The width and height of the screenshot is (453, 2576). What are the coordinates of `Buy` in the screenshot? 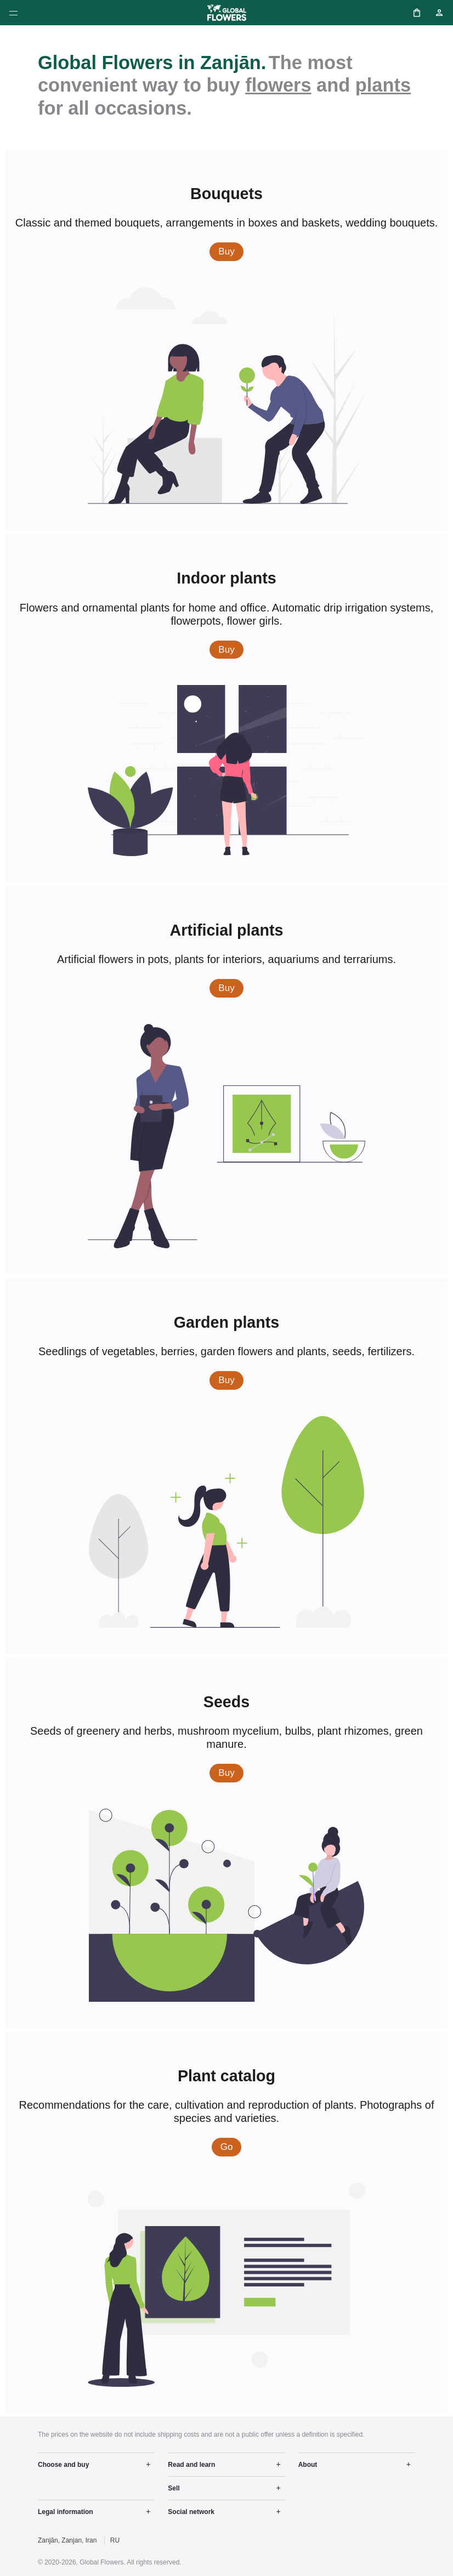 It's located at (230, 251).